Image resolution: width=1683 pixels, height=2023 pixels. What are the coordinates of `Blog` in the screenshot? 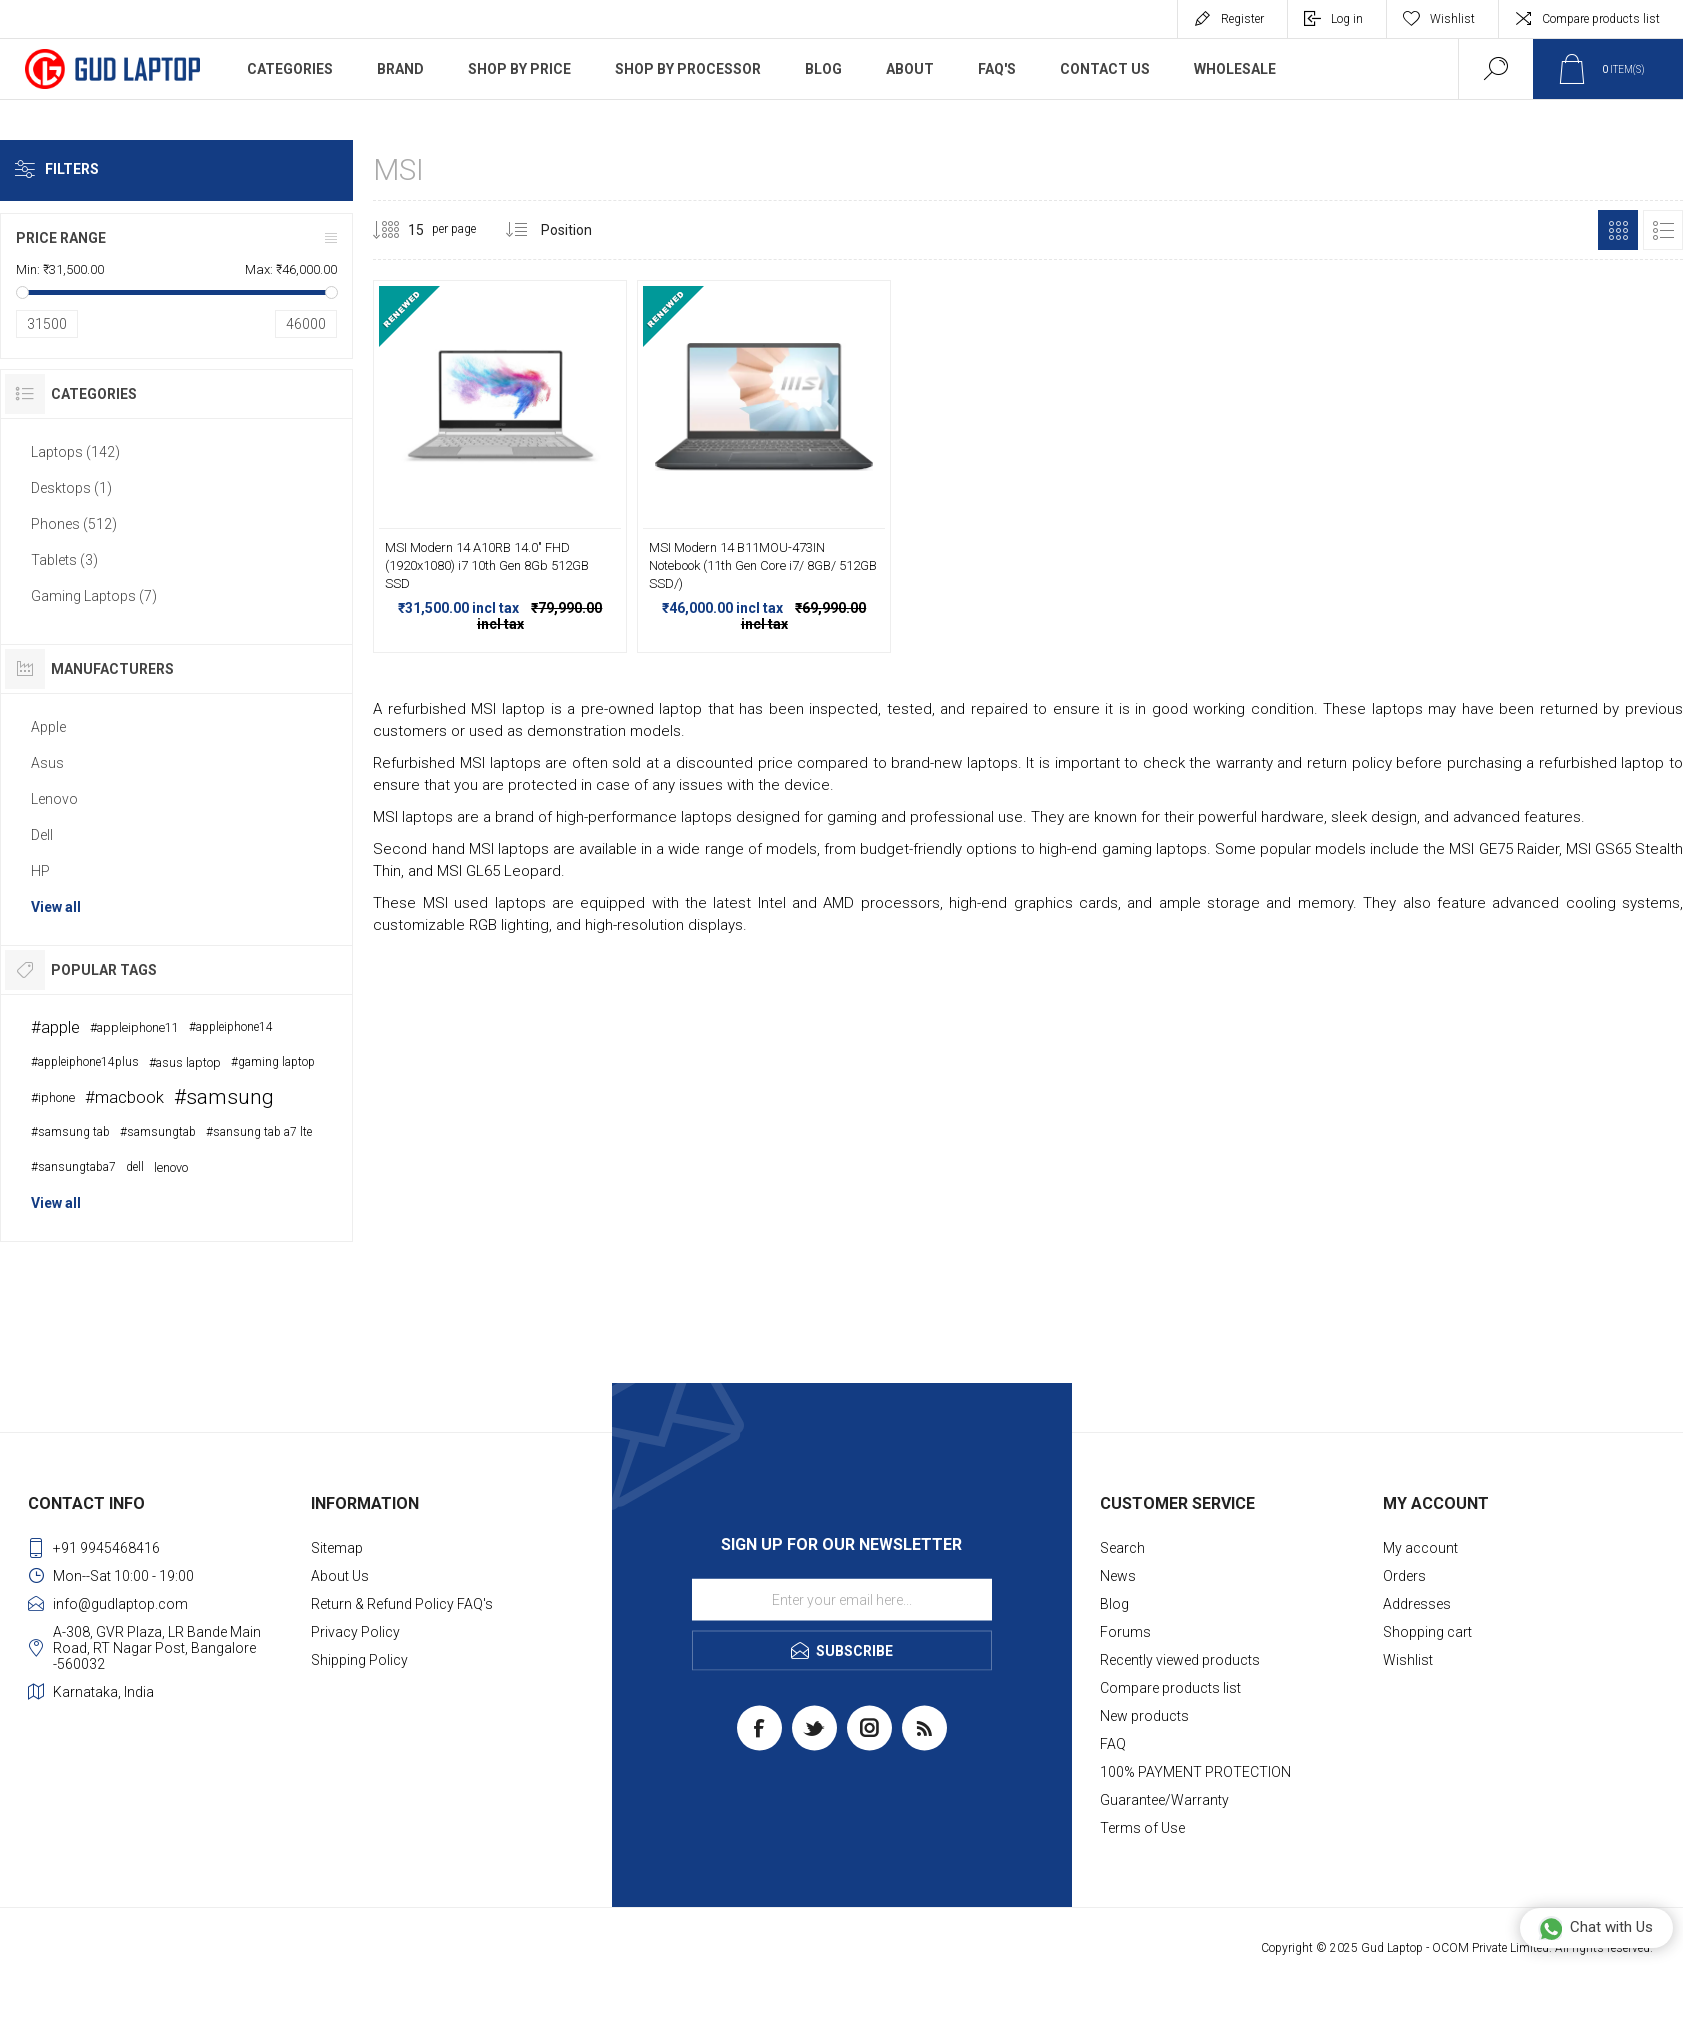 It's located at (1114, 1604).